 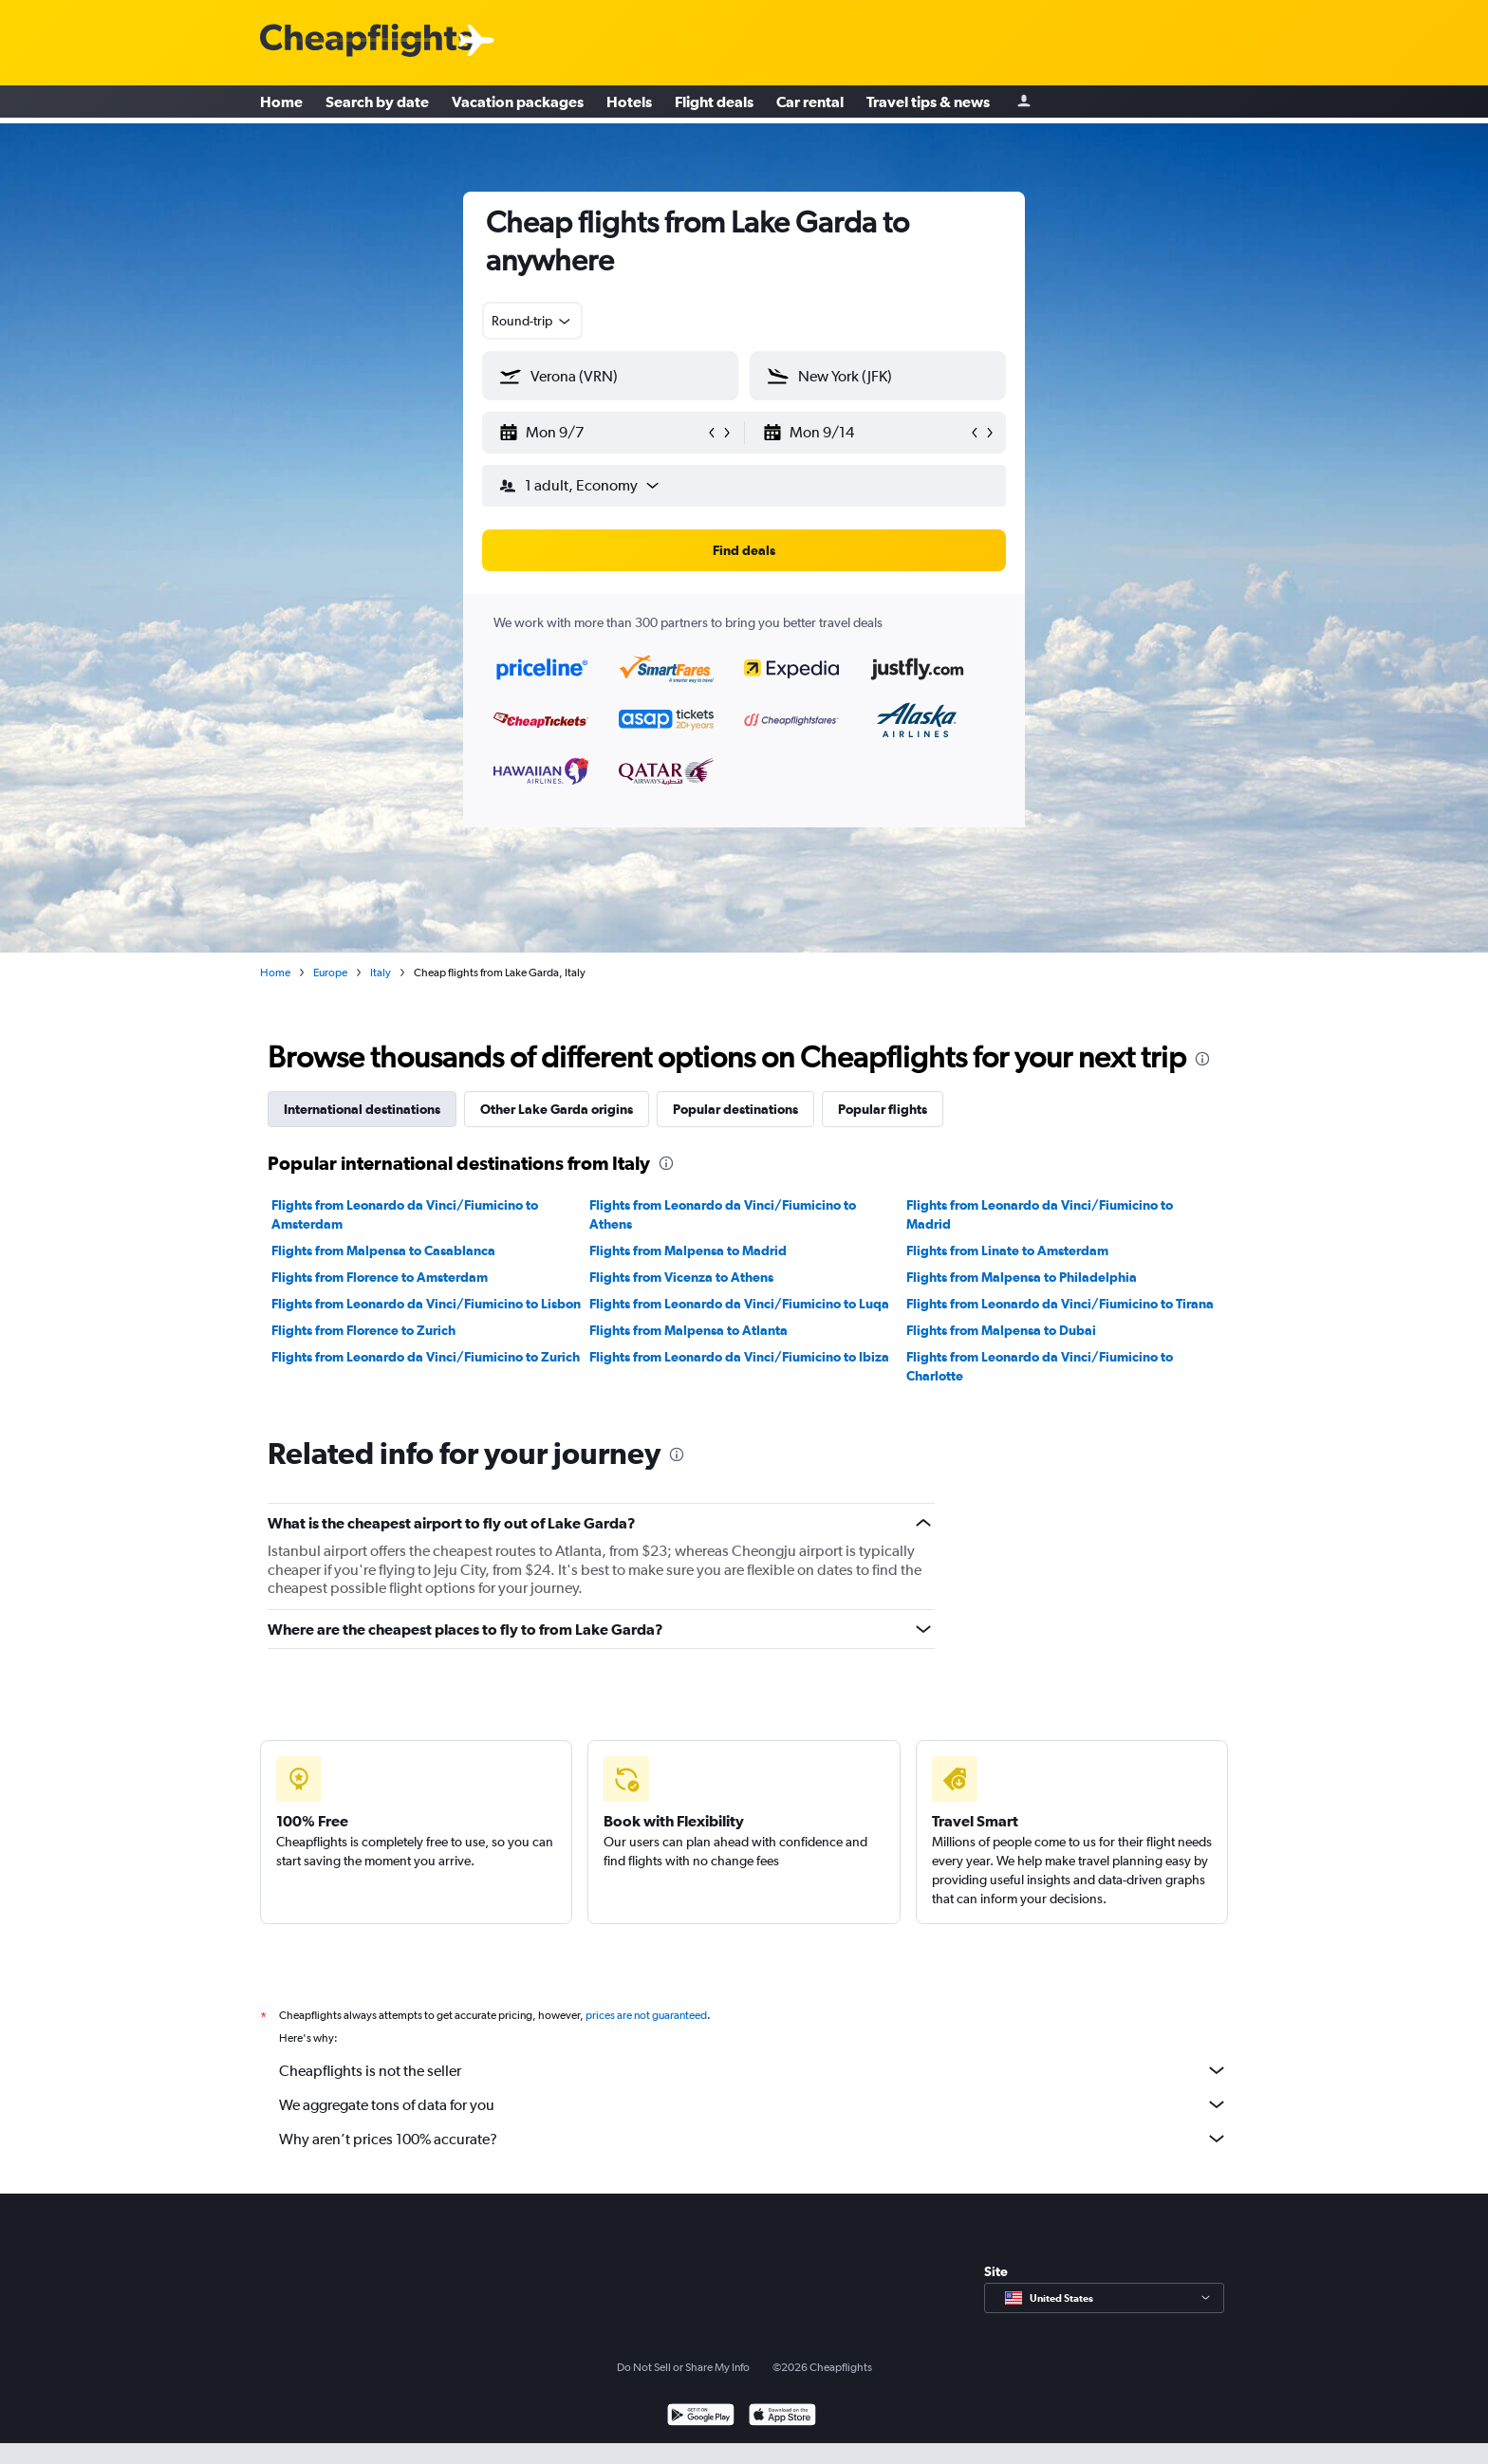 What do you see at coordinates (722, 1214) in the screenshot?
I see `Flights from Leonardo da Vinci/Fiumicino to Athens` at bounding box center [722, 1214].